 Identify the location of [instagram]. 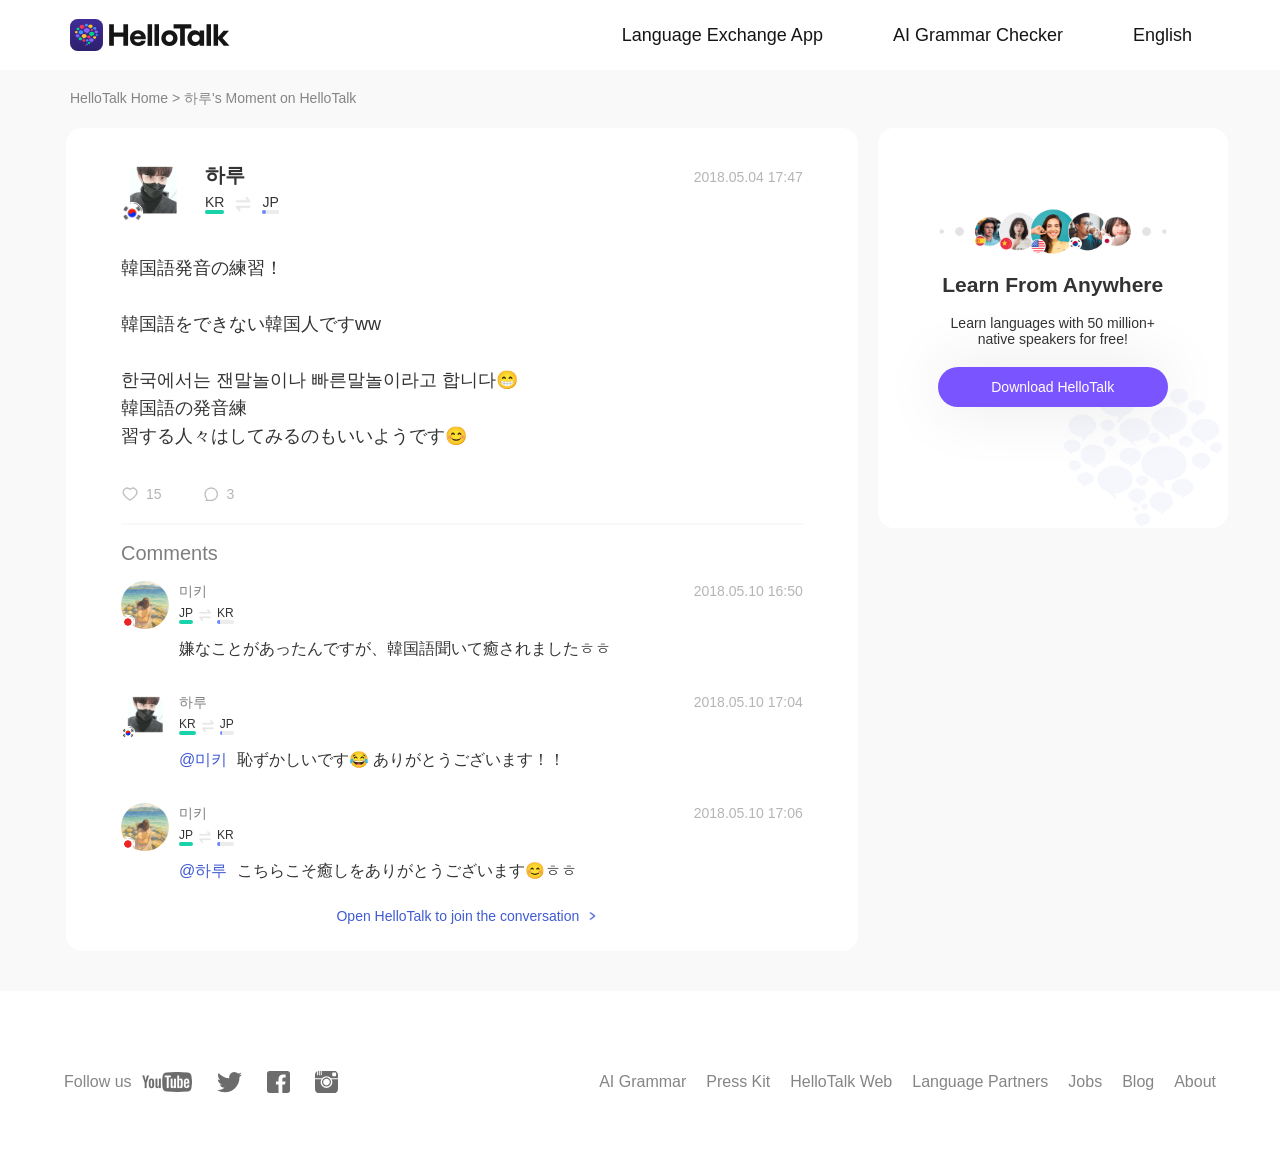
(326, 1082).